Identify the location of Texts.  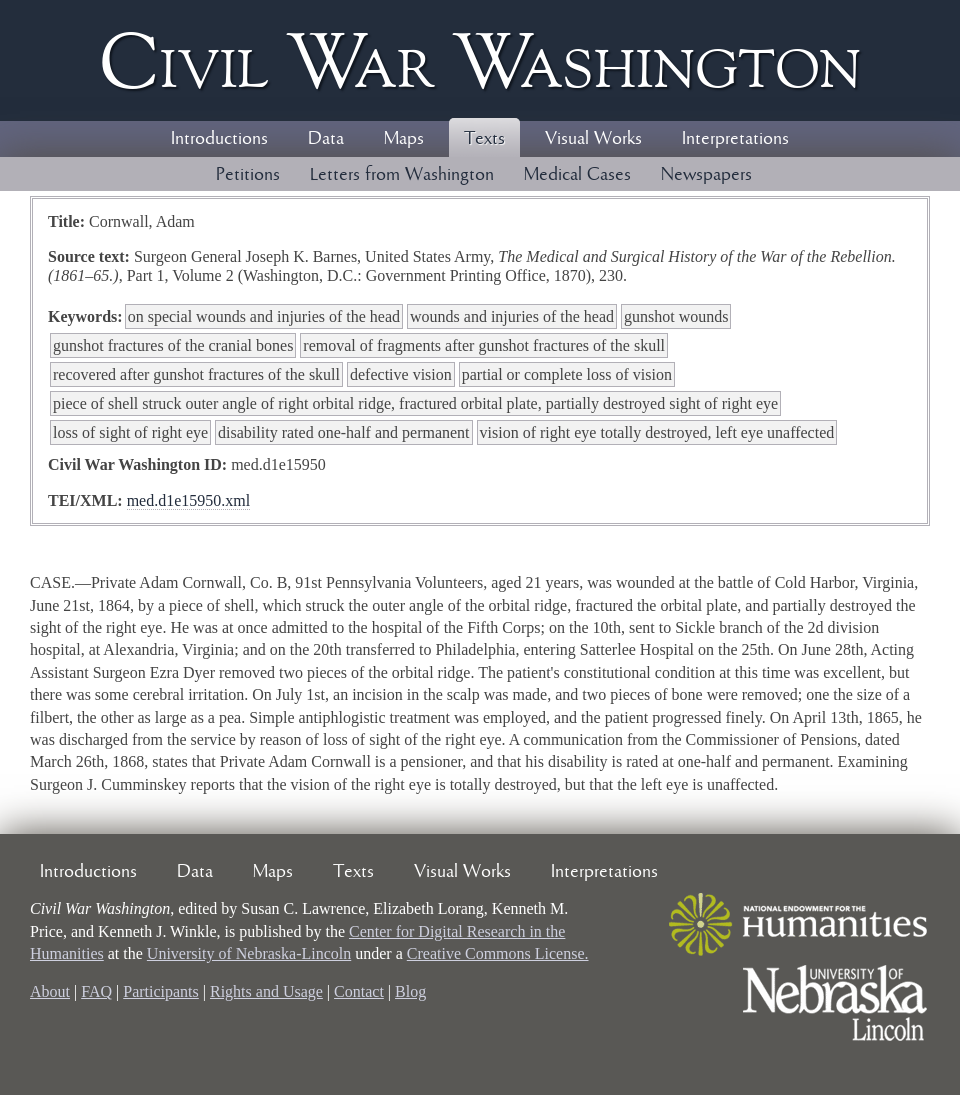
(484, 139).